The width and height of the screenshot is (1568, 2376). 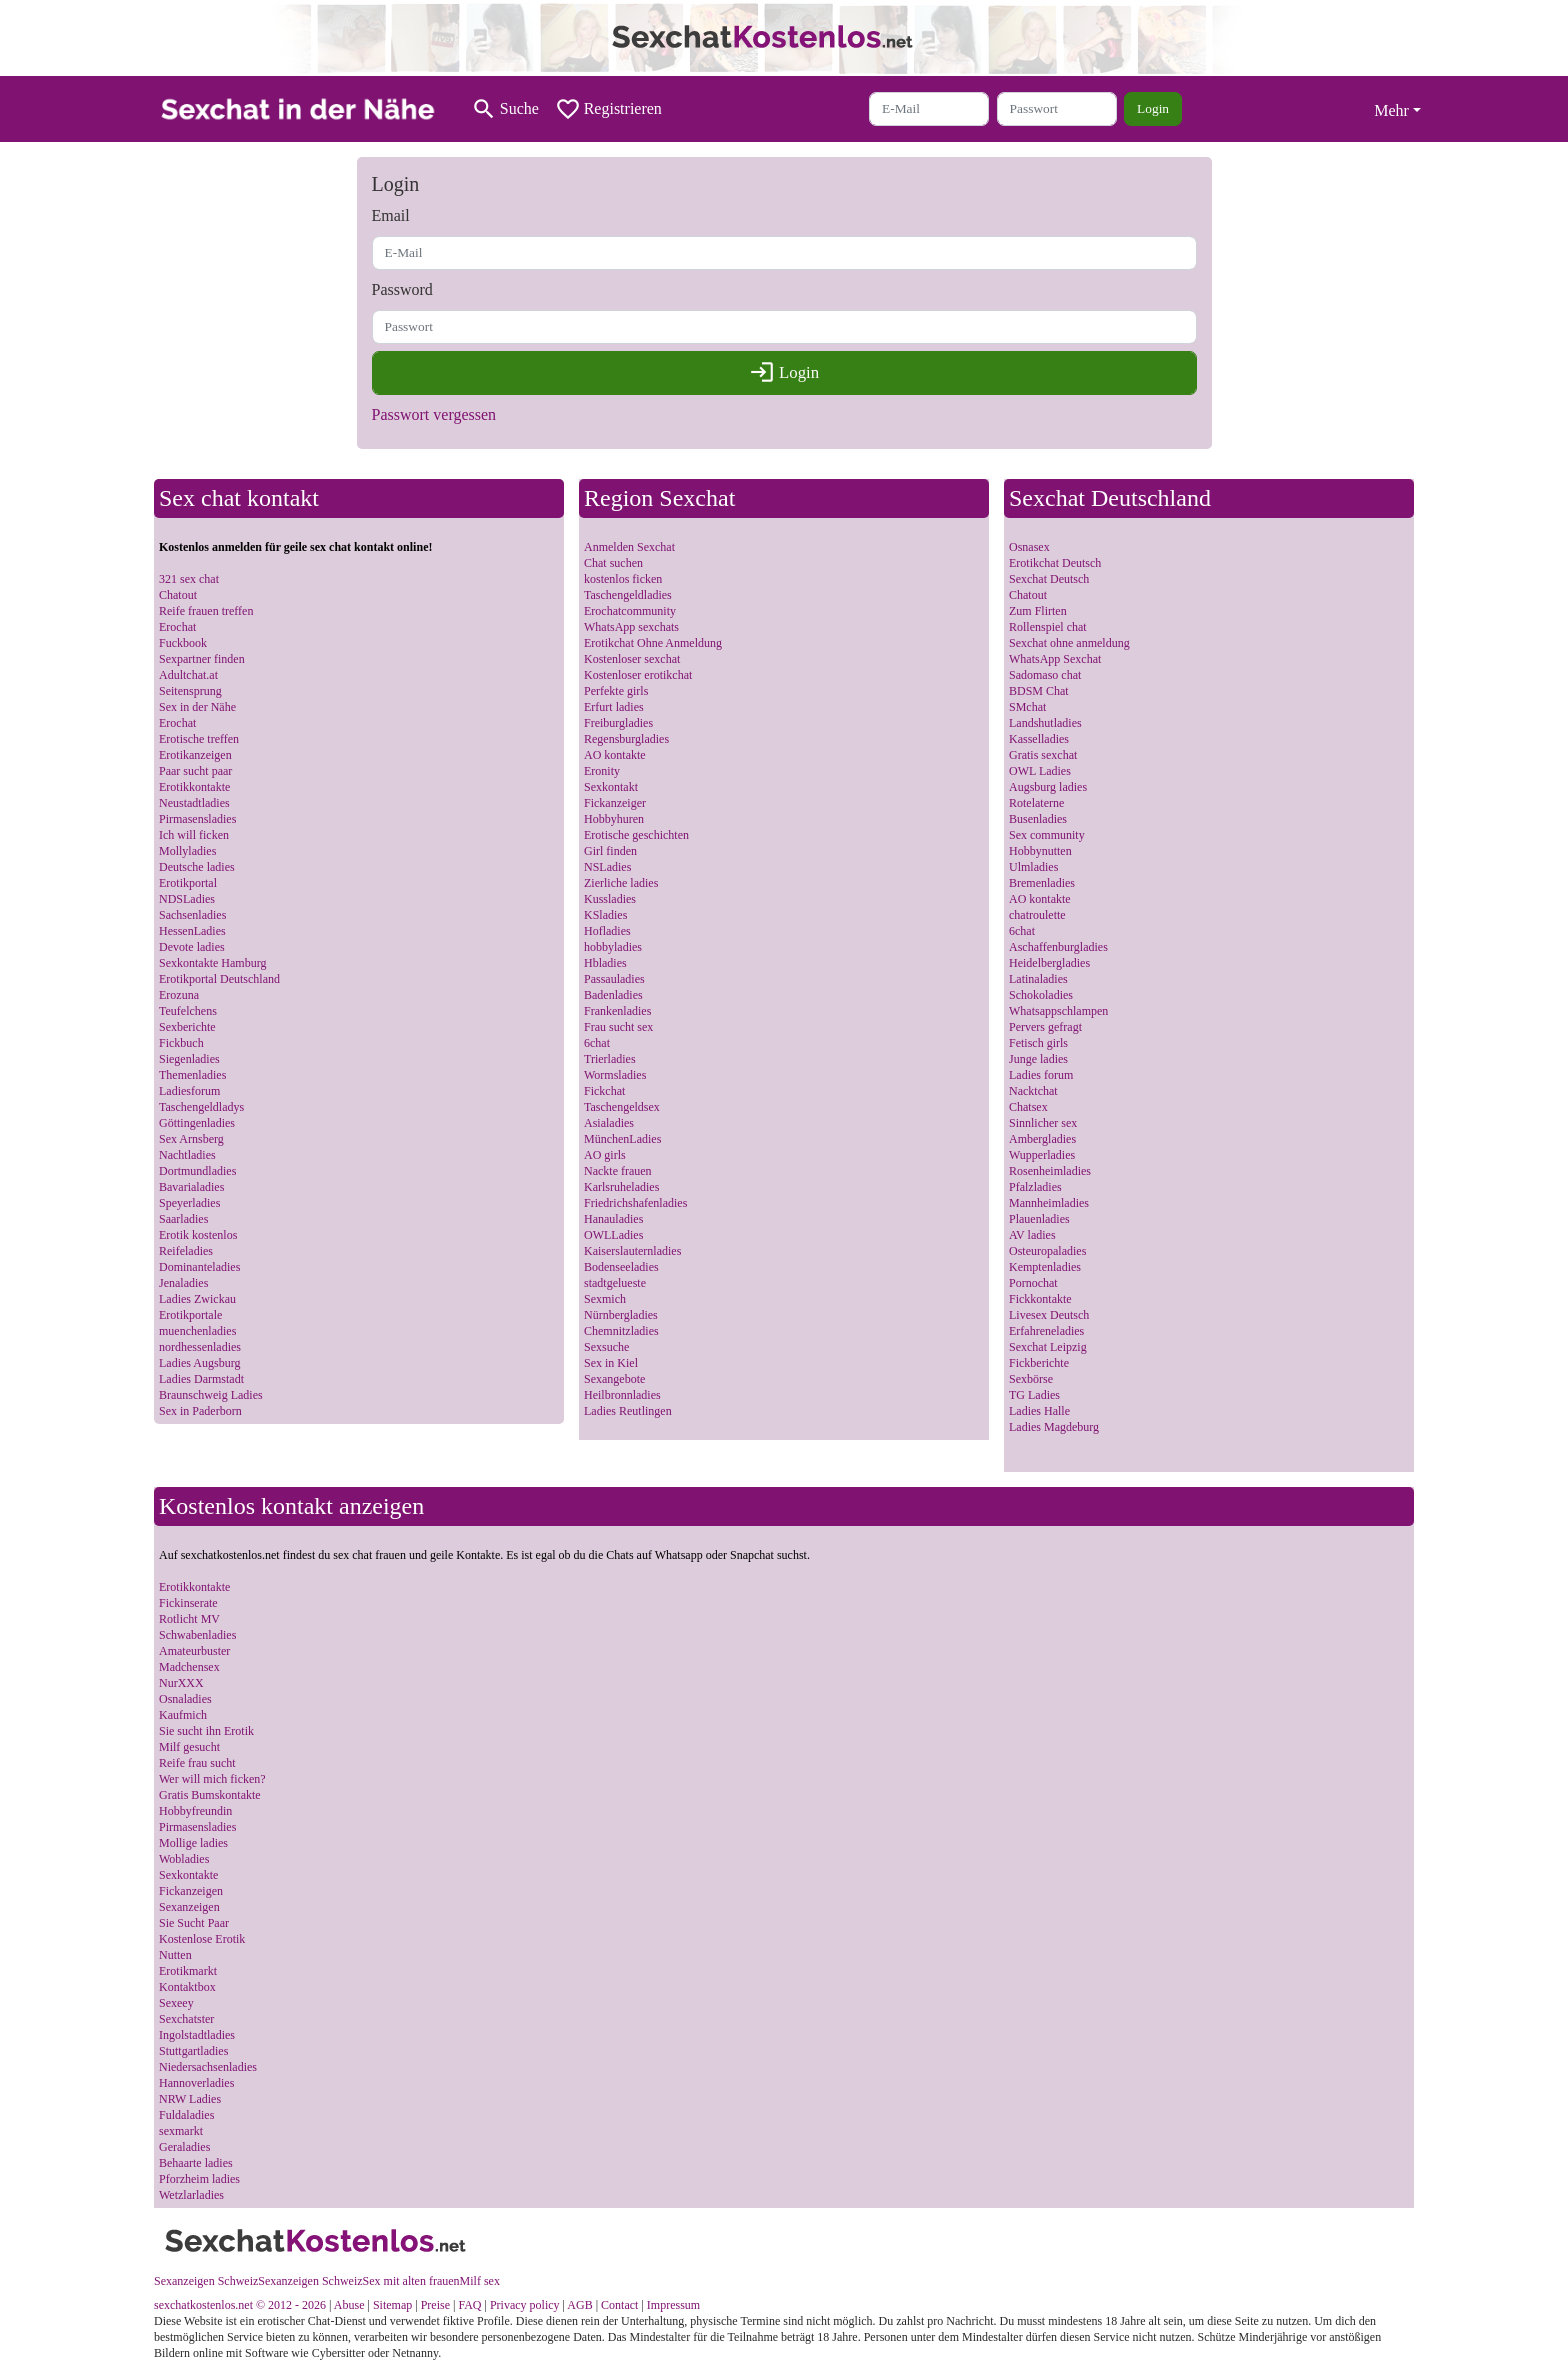 I want to click on Nackte frauen, so click(x=618, y=1171).